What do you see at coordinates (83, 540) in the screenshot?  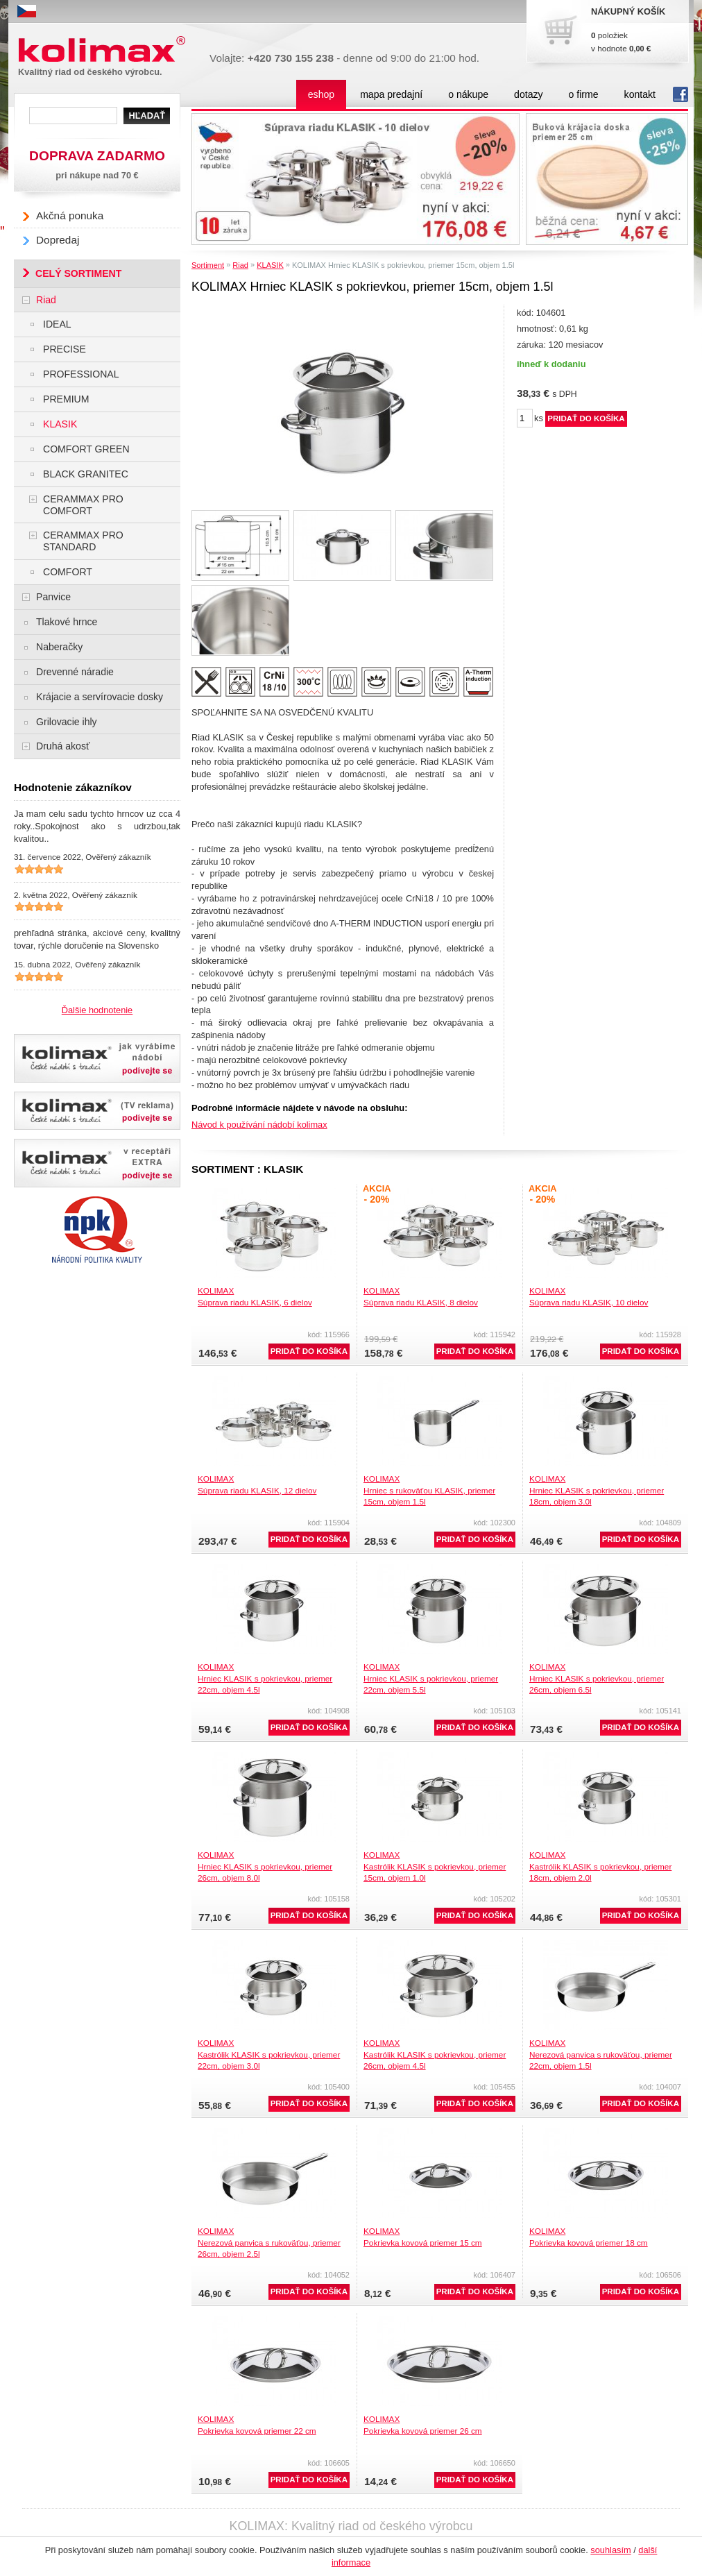 I see `CERAMMAX PRO STANDARD` at bounding box center [83, 540].